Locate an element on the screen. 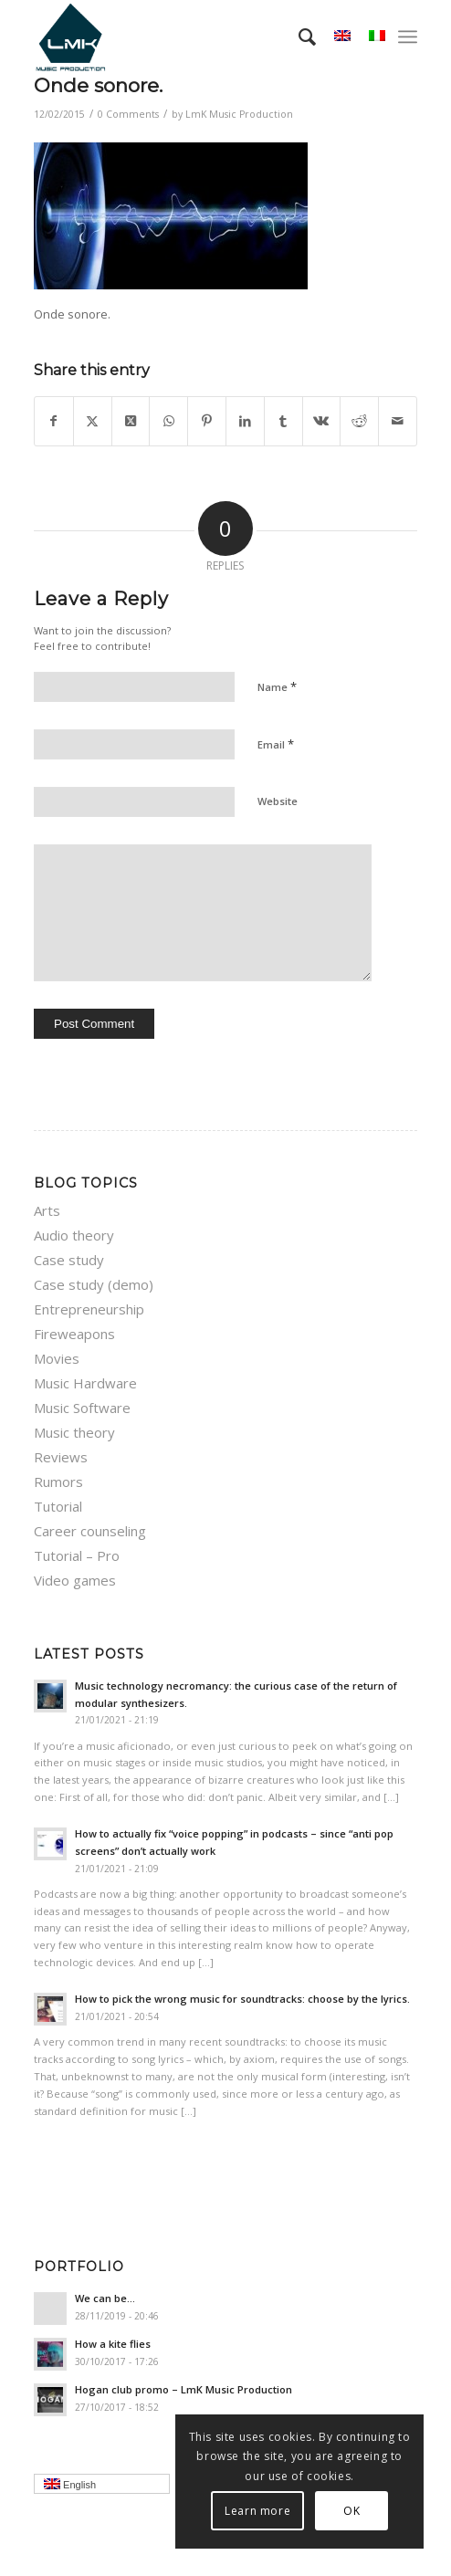 The height and width of the screenshot is (2576, 451). Music theory is located at coordinates (74, 1432).